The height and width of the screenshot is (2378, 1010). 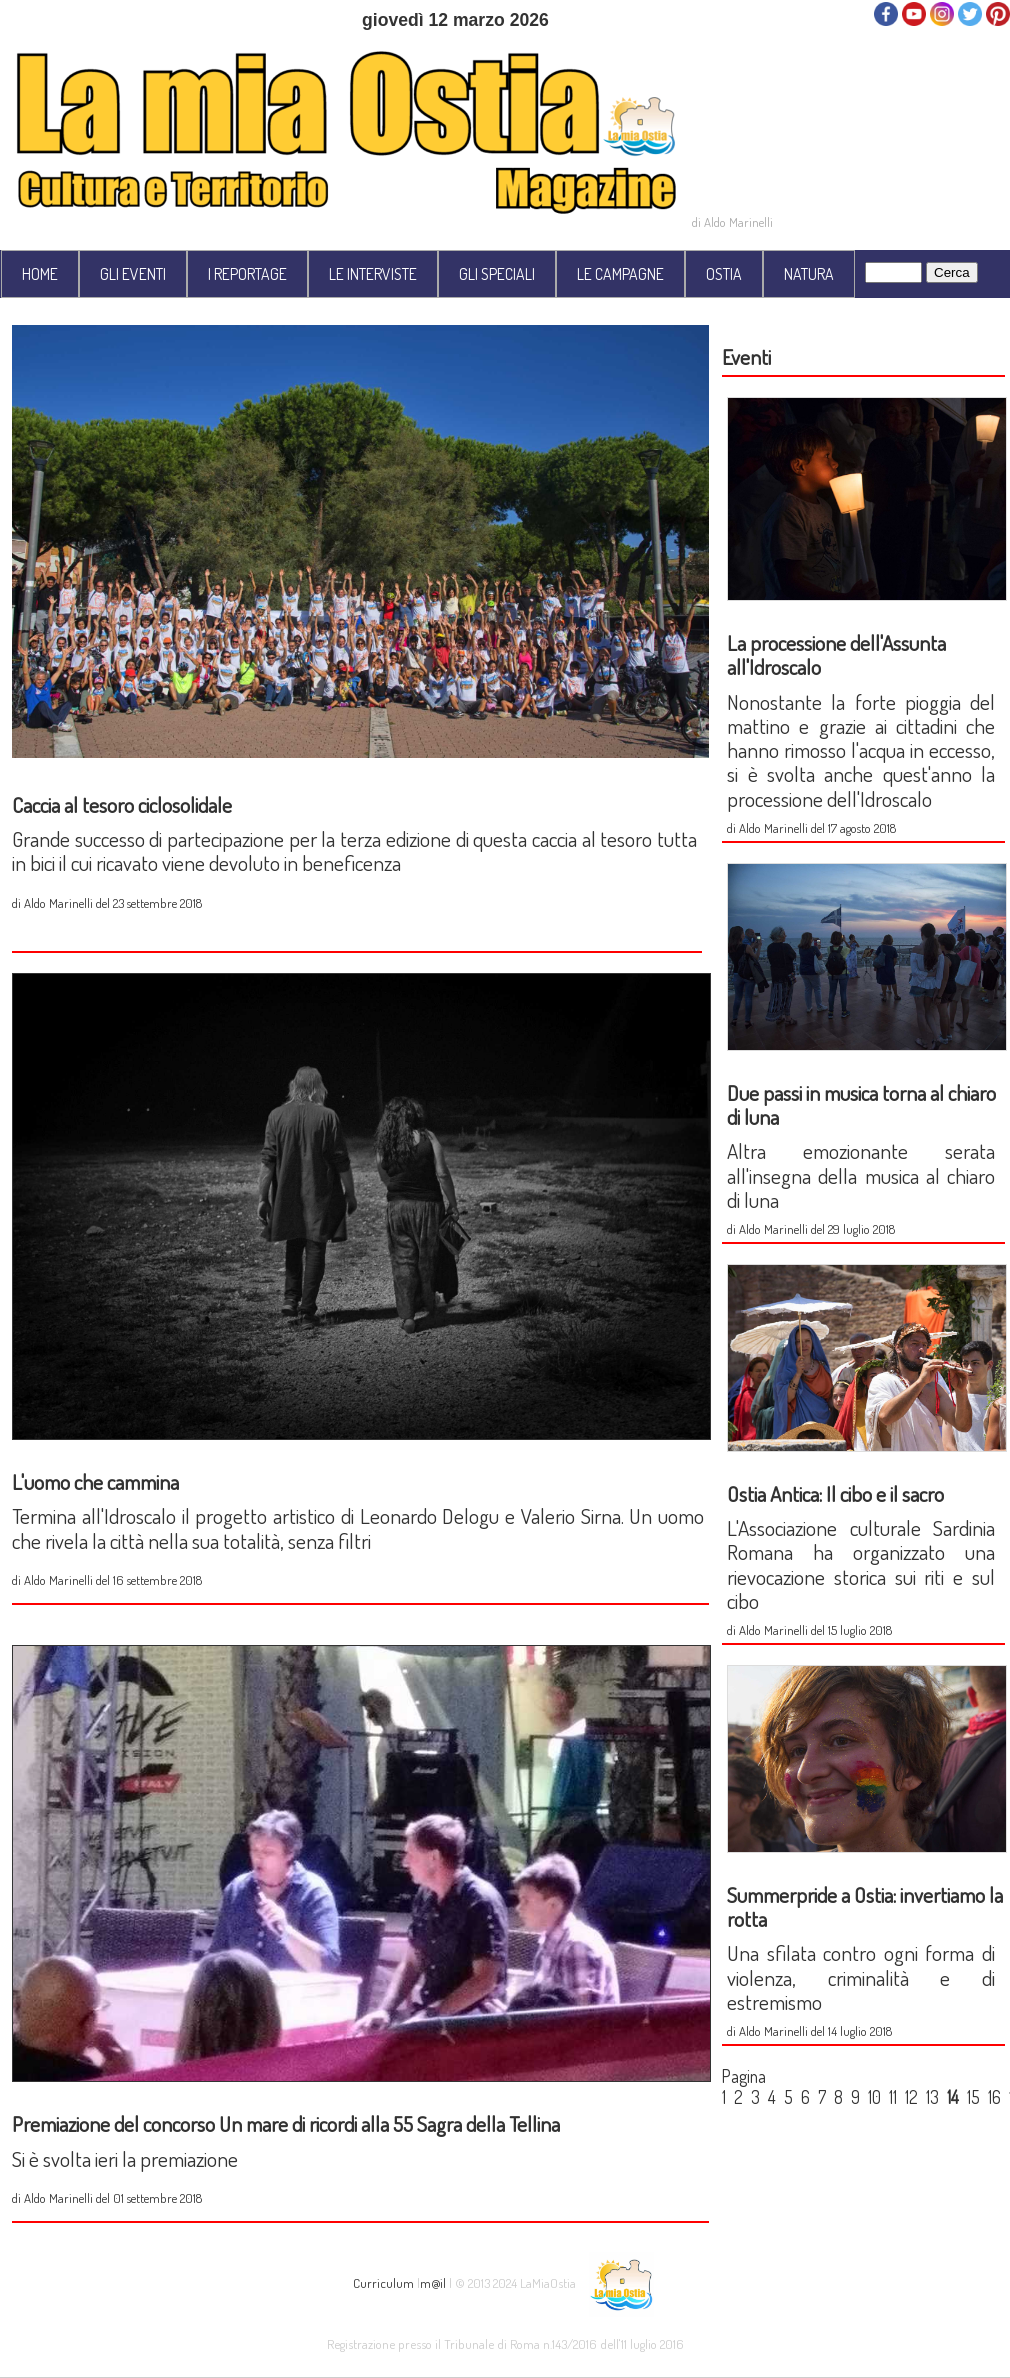 I want to click on Curriculum, so click(x=383, y=2282).